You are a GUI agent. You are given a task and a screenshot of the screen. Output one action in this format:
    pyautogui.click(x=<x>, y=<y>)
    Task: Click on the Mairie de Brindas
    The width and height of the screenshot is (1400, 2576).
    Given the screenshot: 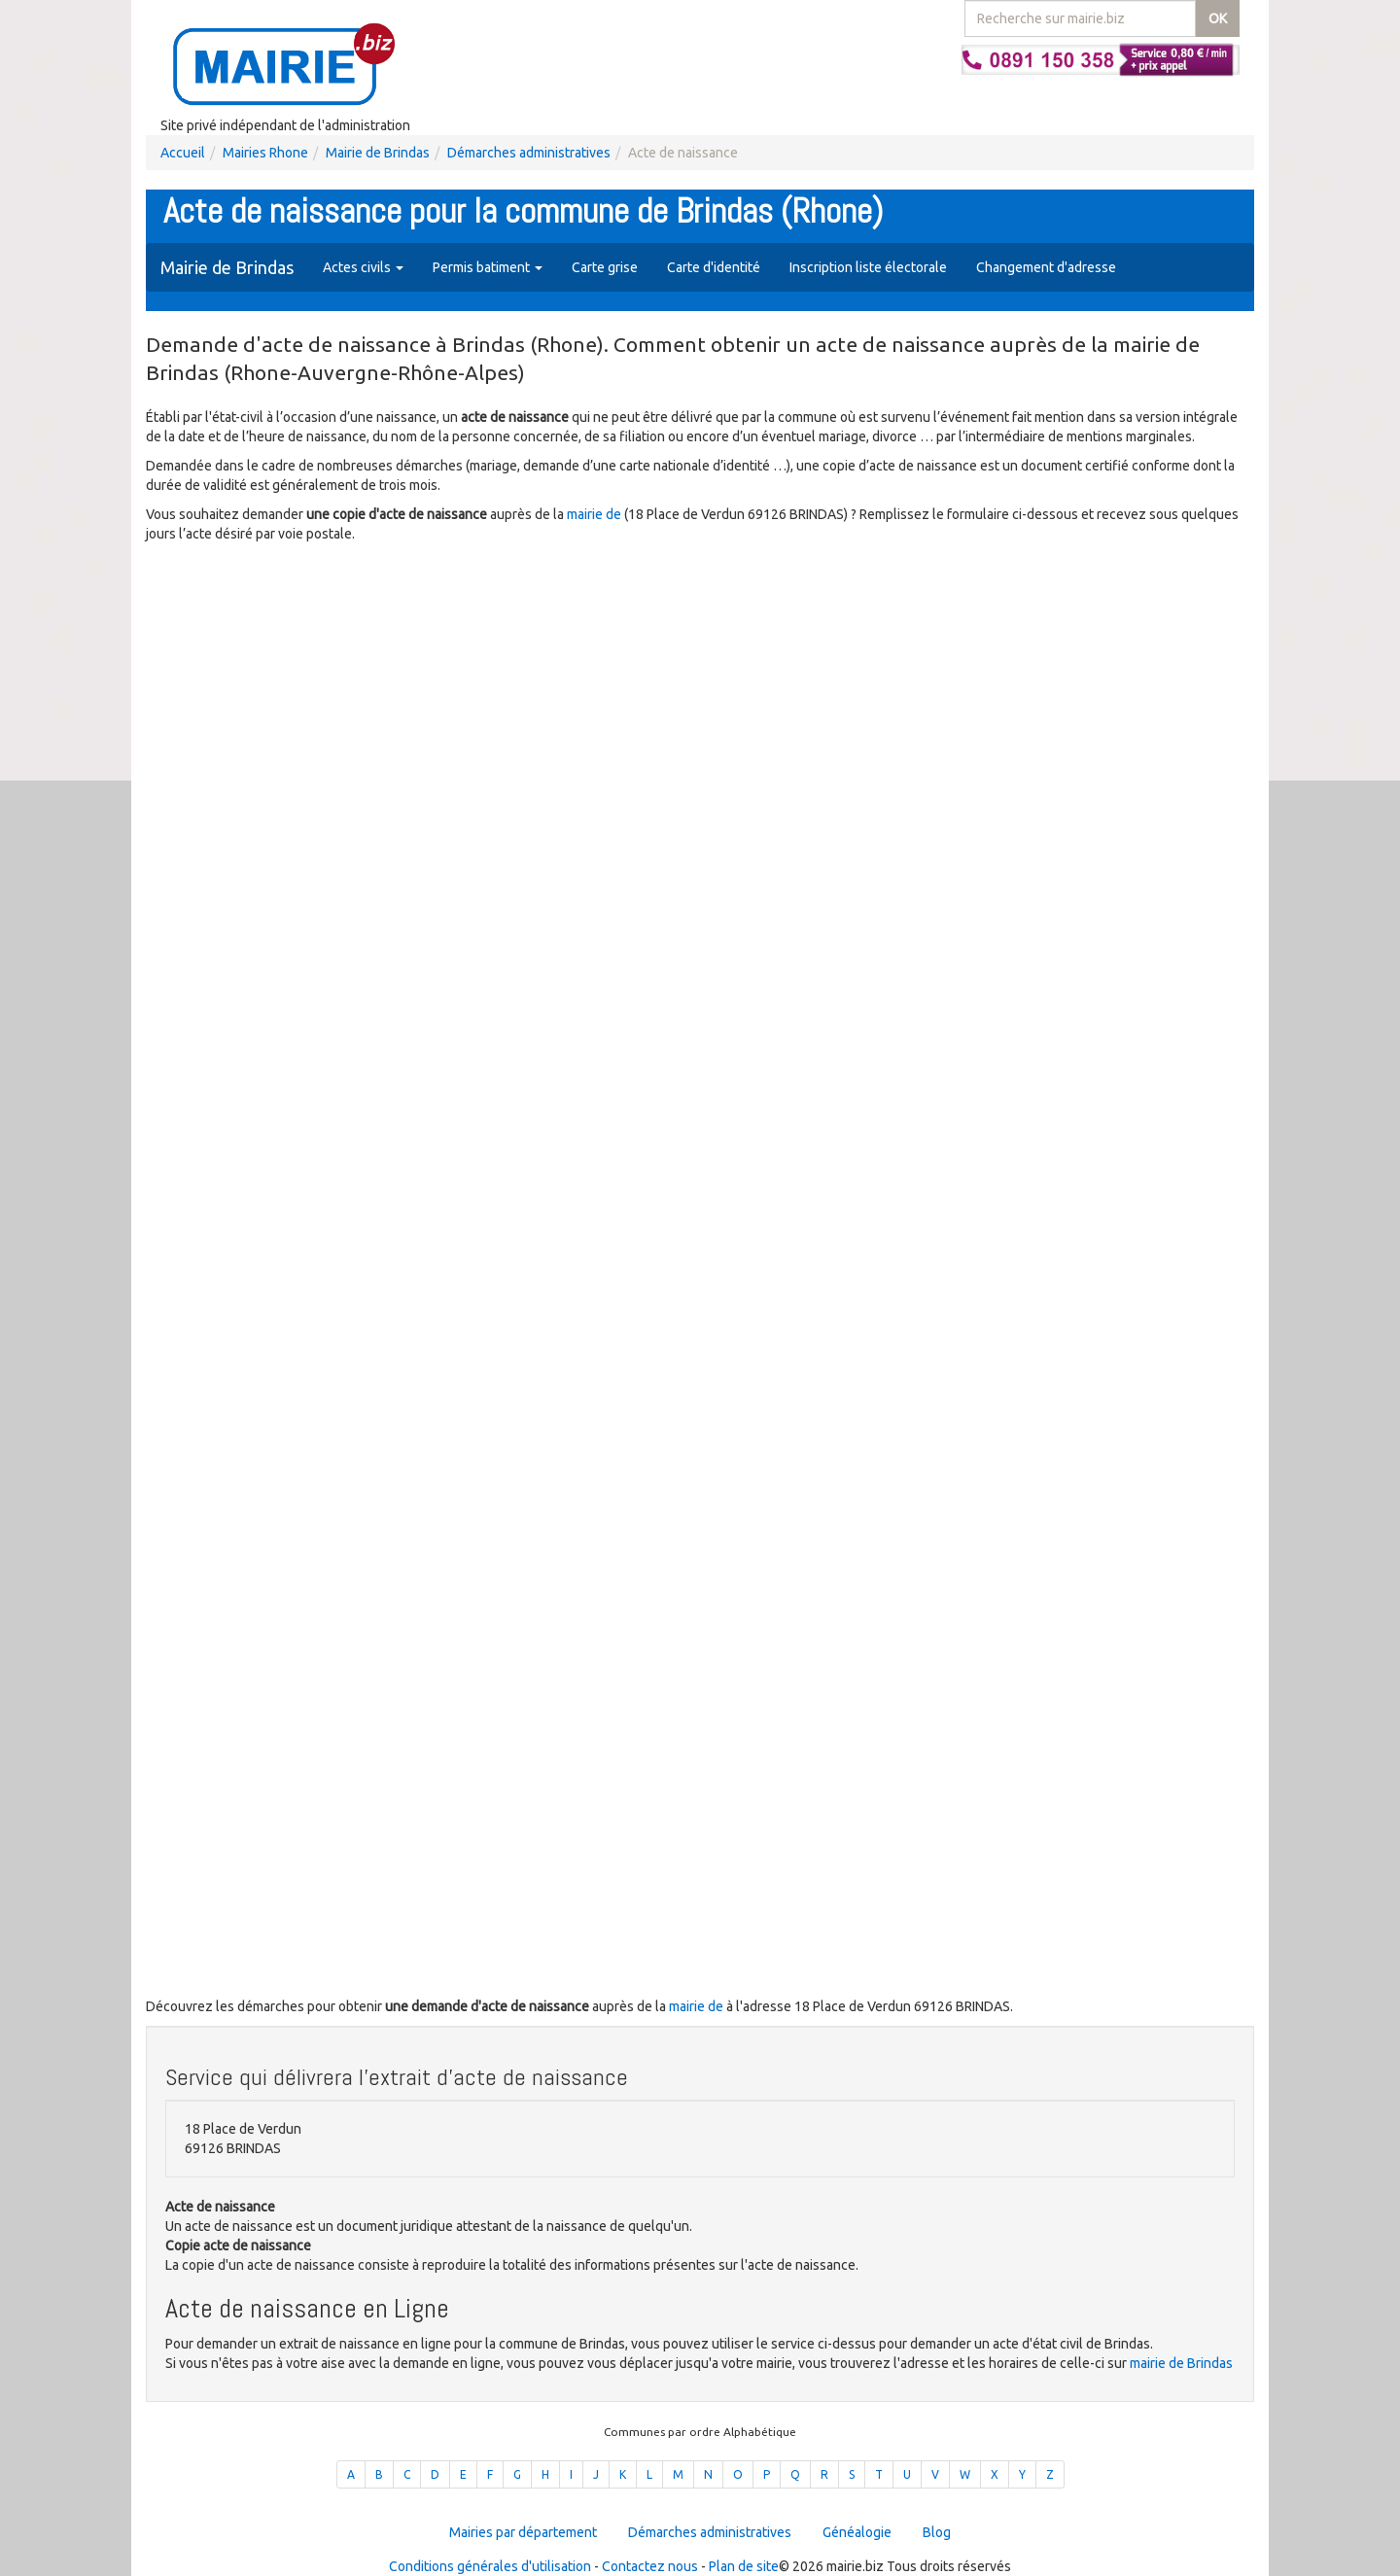 What is the action you would take?
    pyautogui.click(x=378, y=152)
    